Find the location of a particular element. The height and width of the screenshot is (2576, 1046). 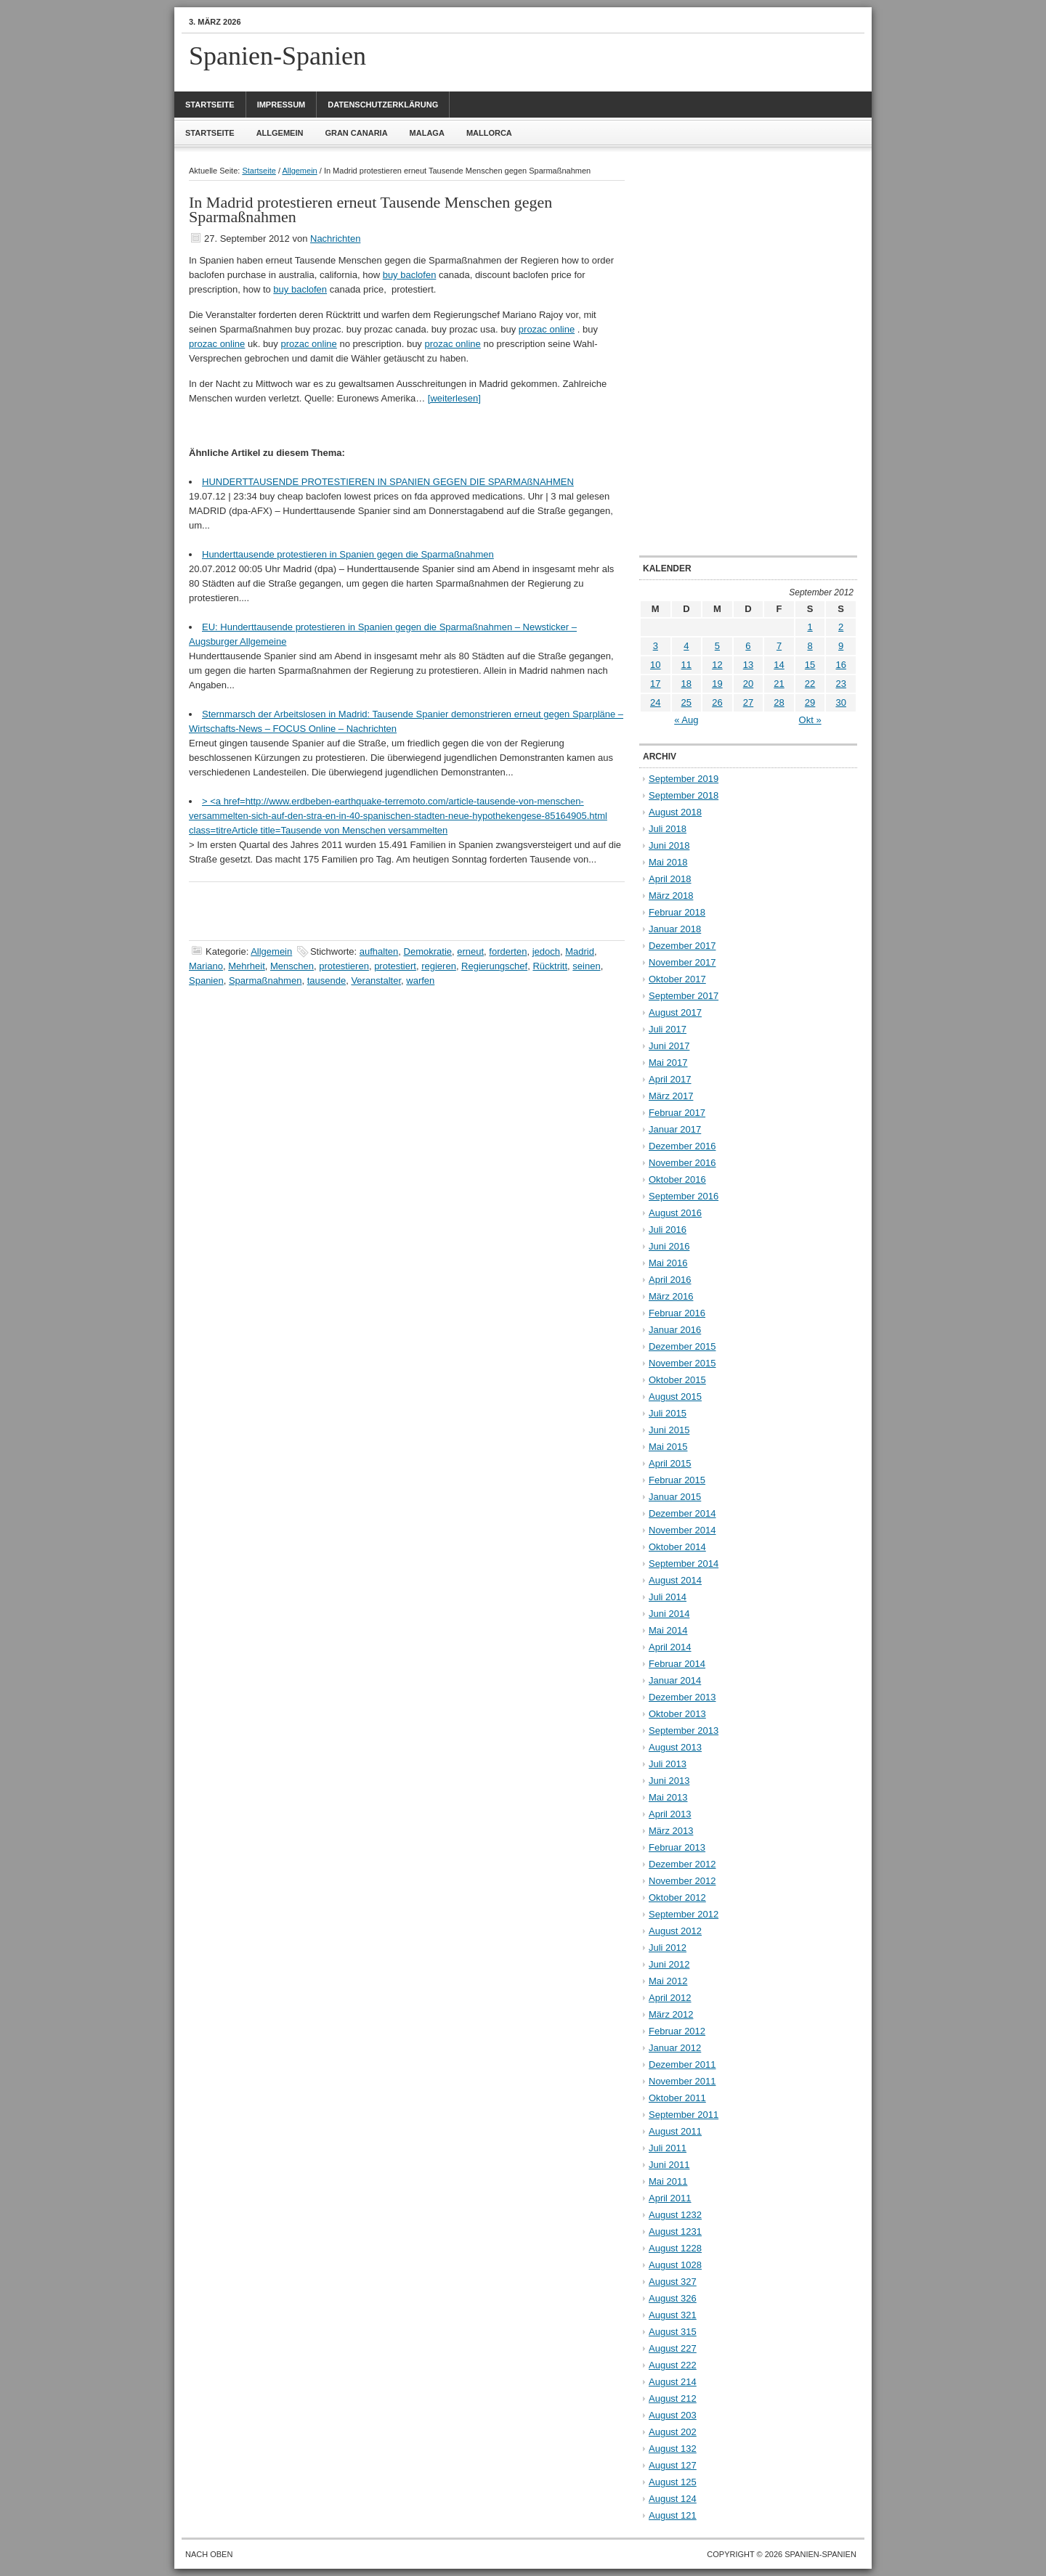

Mai 2017 is located at coordinates (668, 1062).